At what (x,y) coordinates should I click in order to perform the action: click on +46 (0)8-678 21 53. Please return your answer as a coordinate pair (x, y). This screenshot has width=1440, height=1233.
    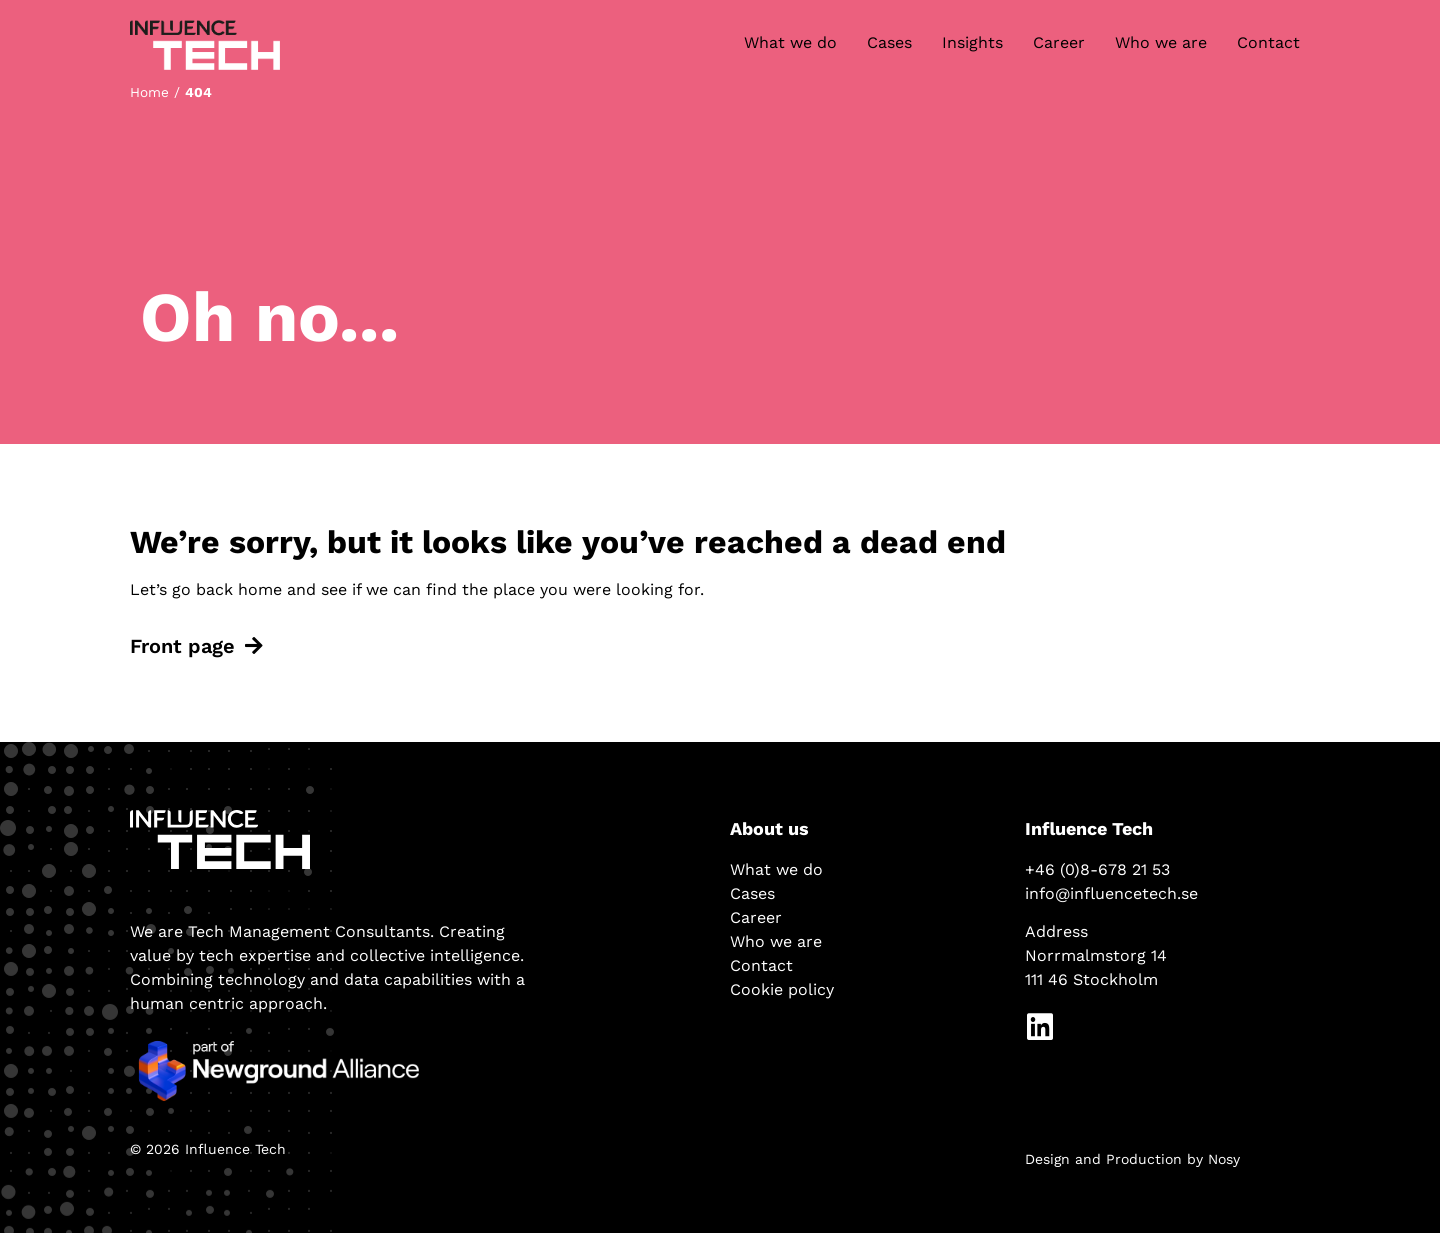
    Looking at the image, I should click on (1097, 869).